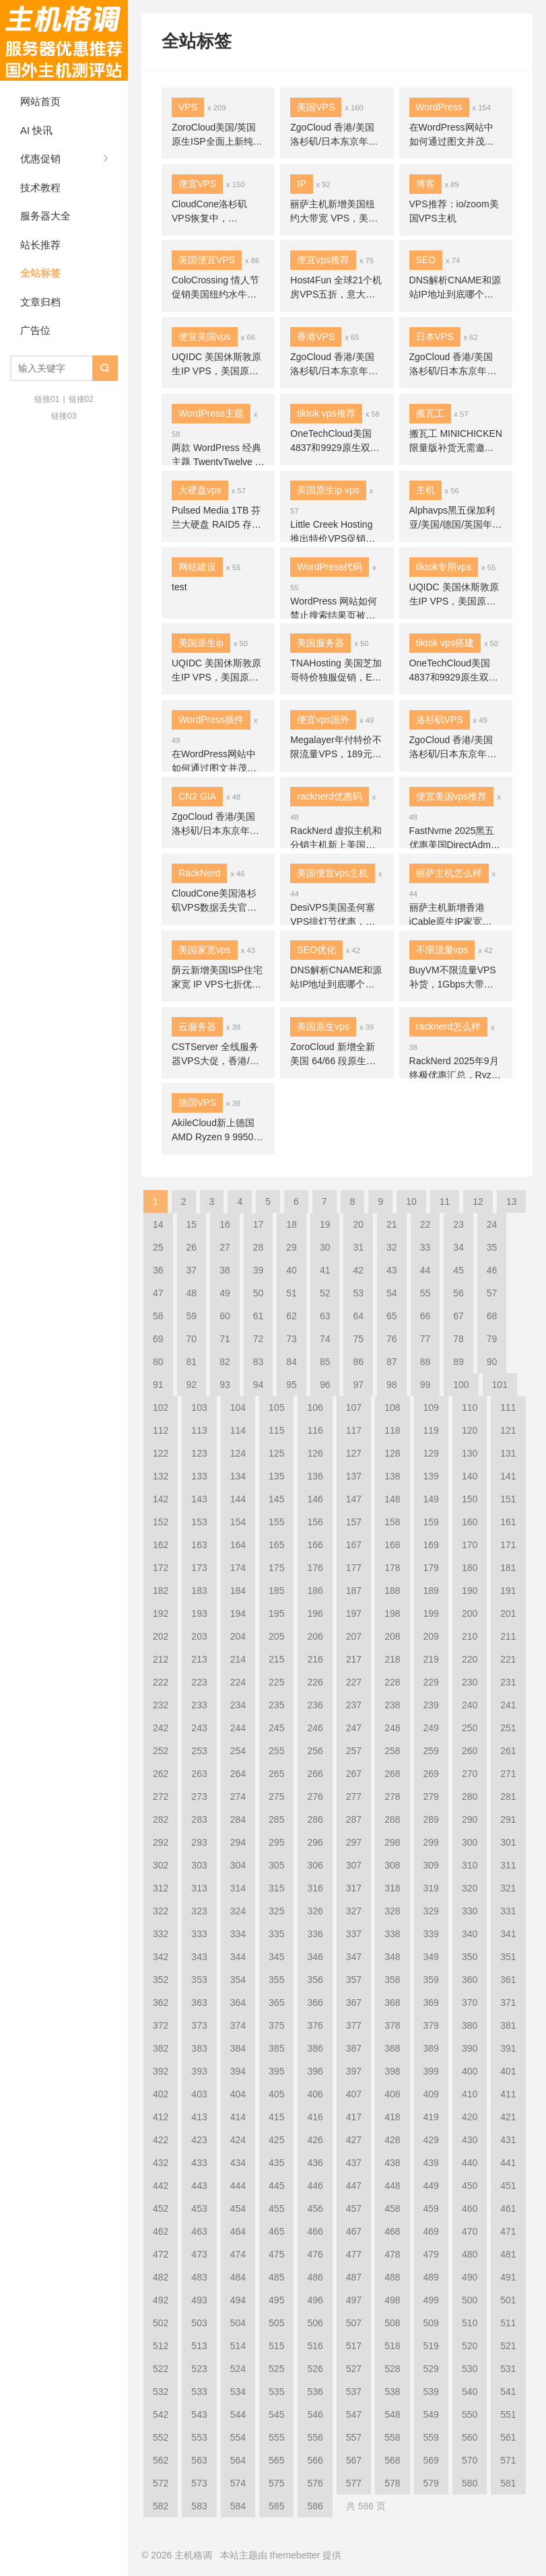  Describe the element at coordinates (160, 2254) in the screenshot. I see `472` at that location.